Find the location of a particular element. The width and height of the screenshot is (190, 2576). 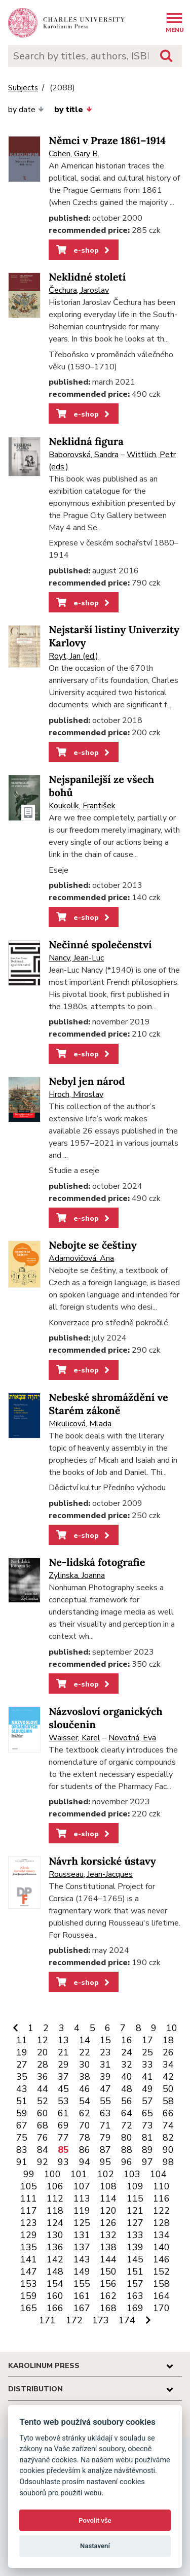

Povolit vše is located at coordinates (95, 2520).